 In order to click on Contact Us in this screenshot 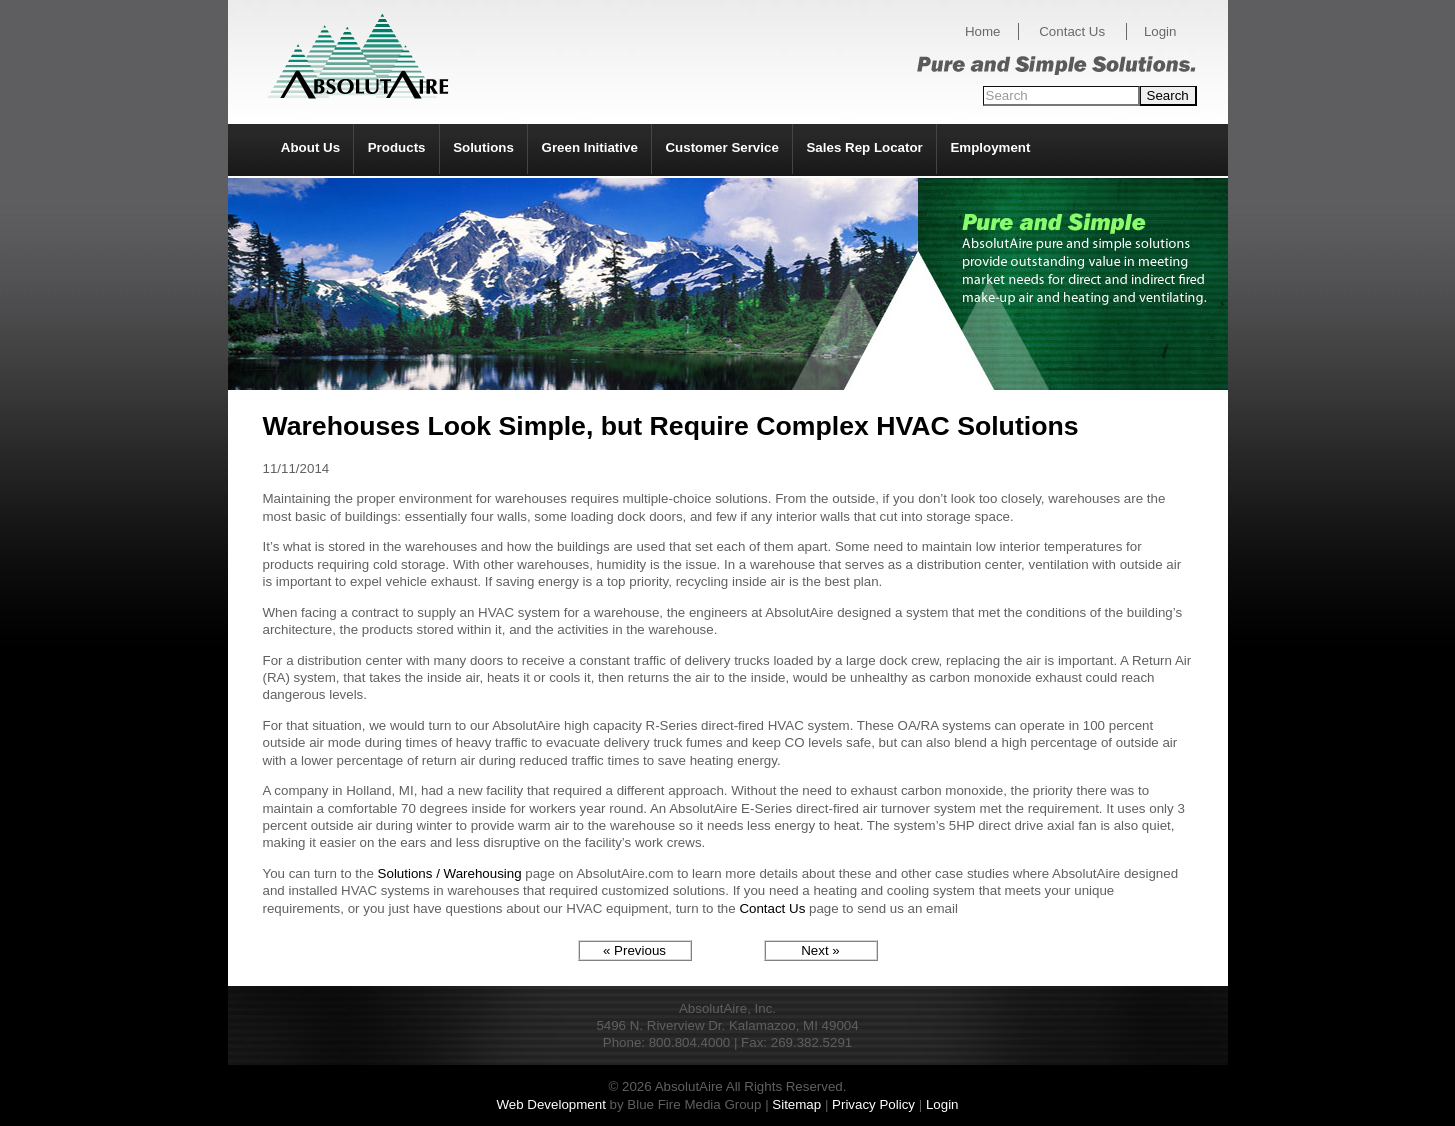, I will do `click(1072, 31)`.